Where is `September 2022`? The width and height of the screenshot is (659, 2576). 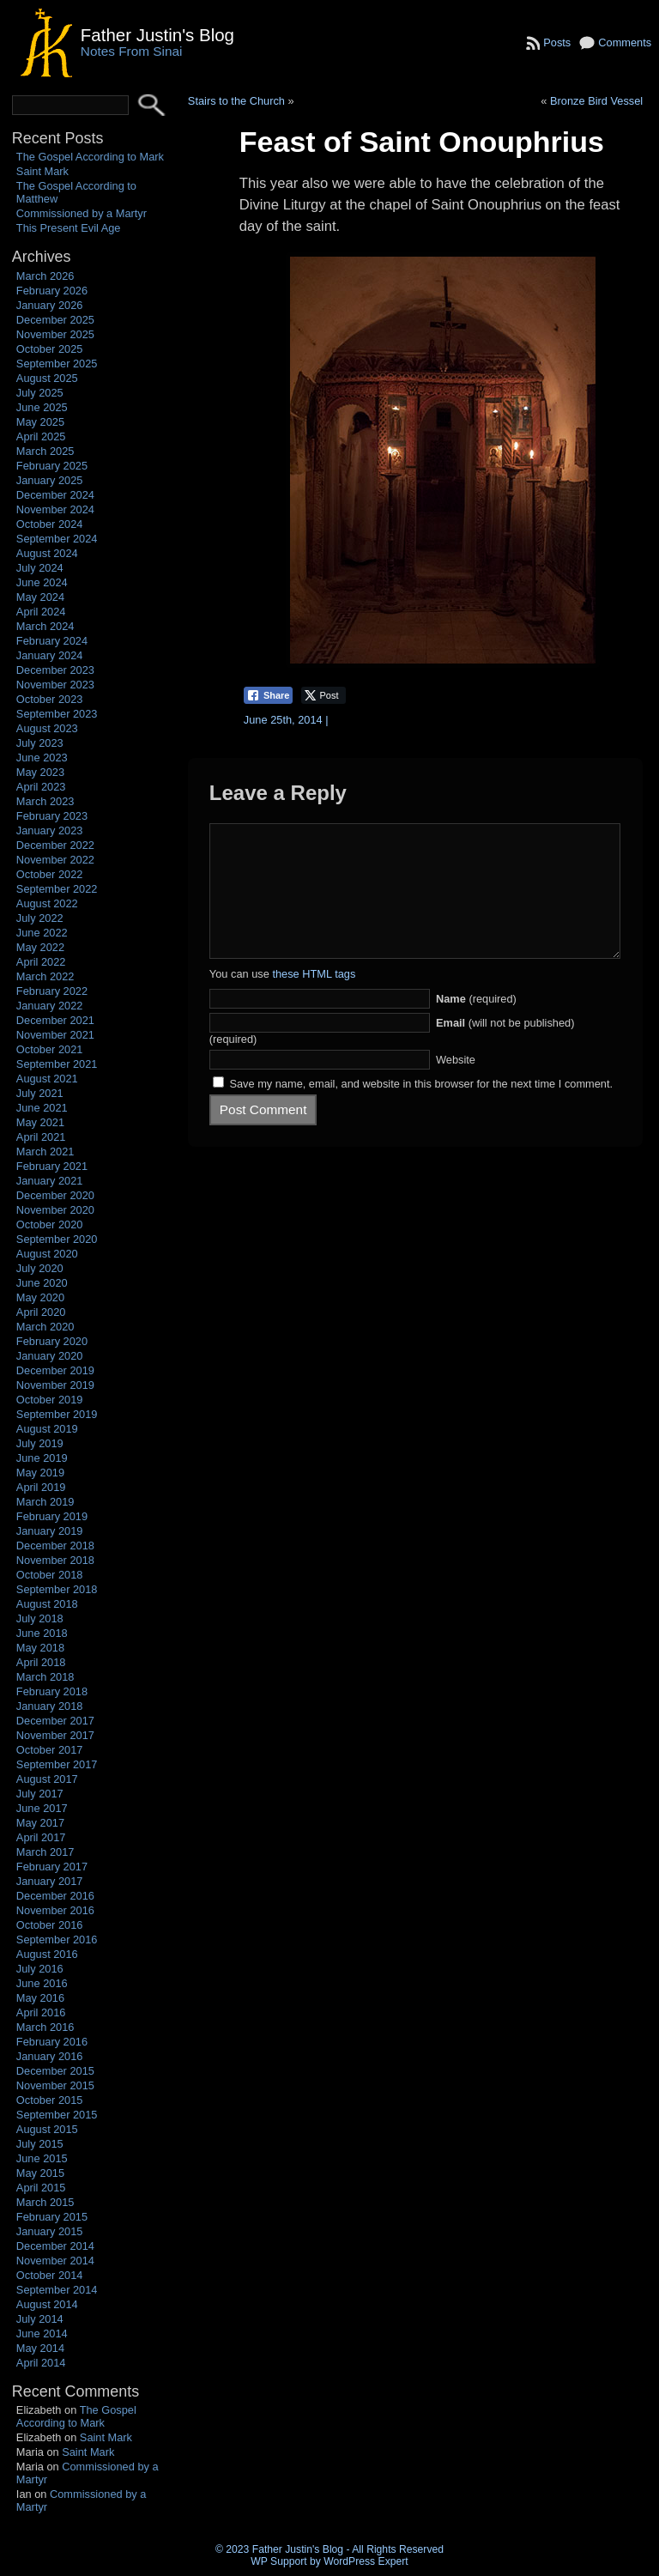
September 2022 is located at coordinates (57, 888).